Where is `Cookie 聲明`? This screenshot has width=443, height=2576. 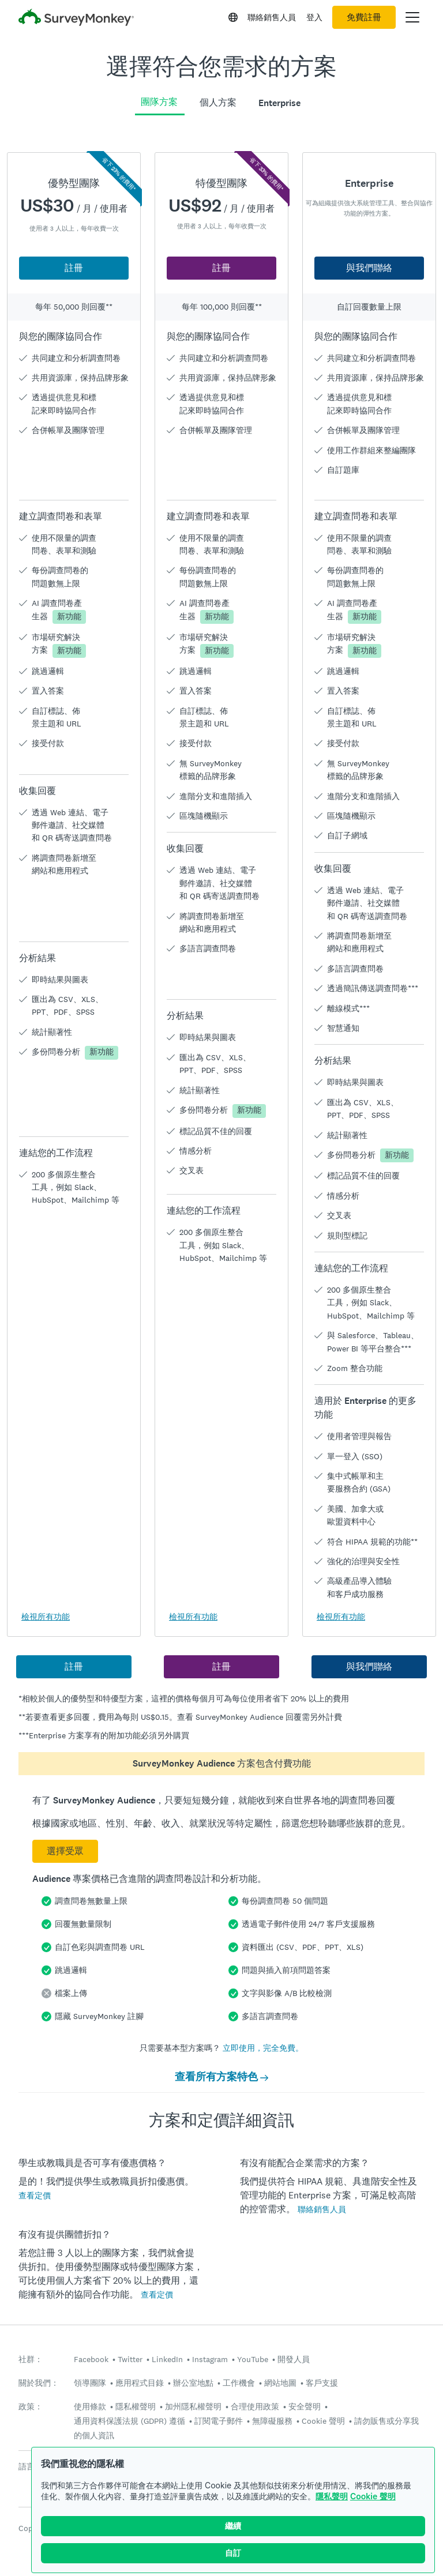 Cookie 聲明 is located at coordinates (373, 2496).